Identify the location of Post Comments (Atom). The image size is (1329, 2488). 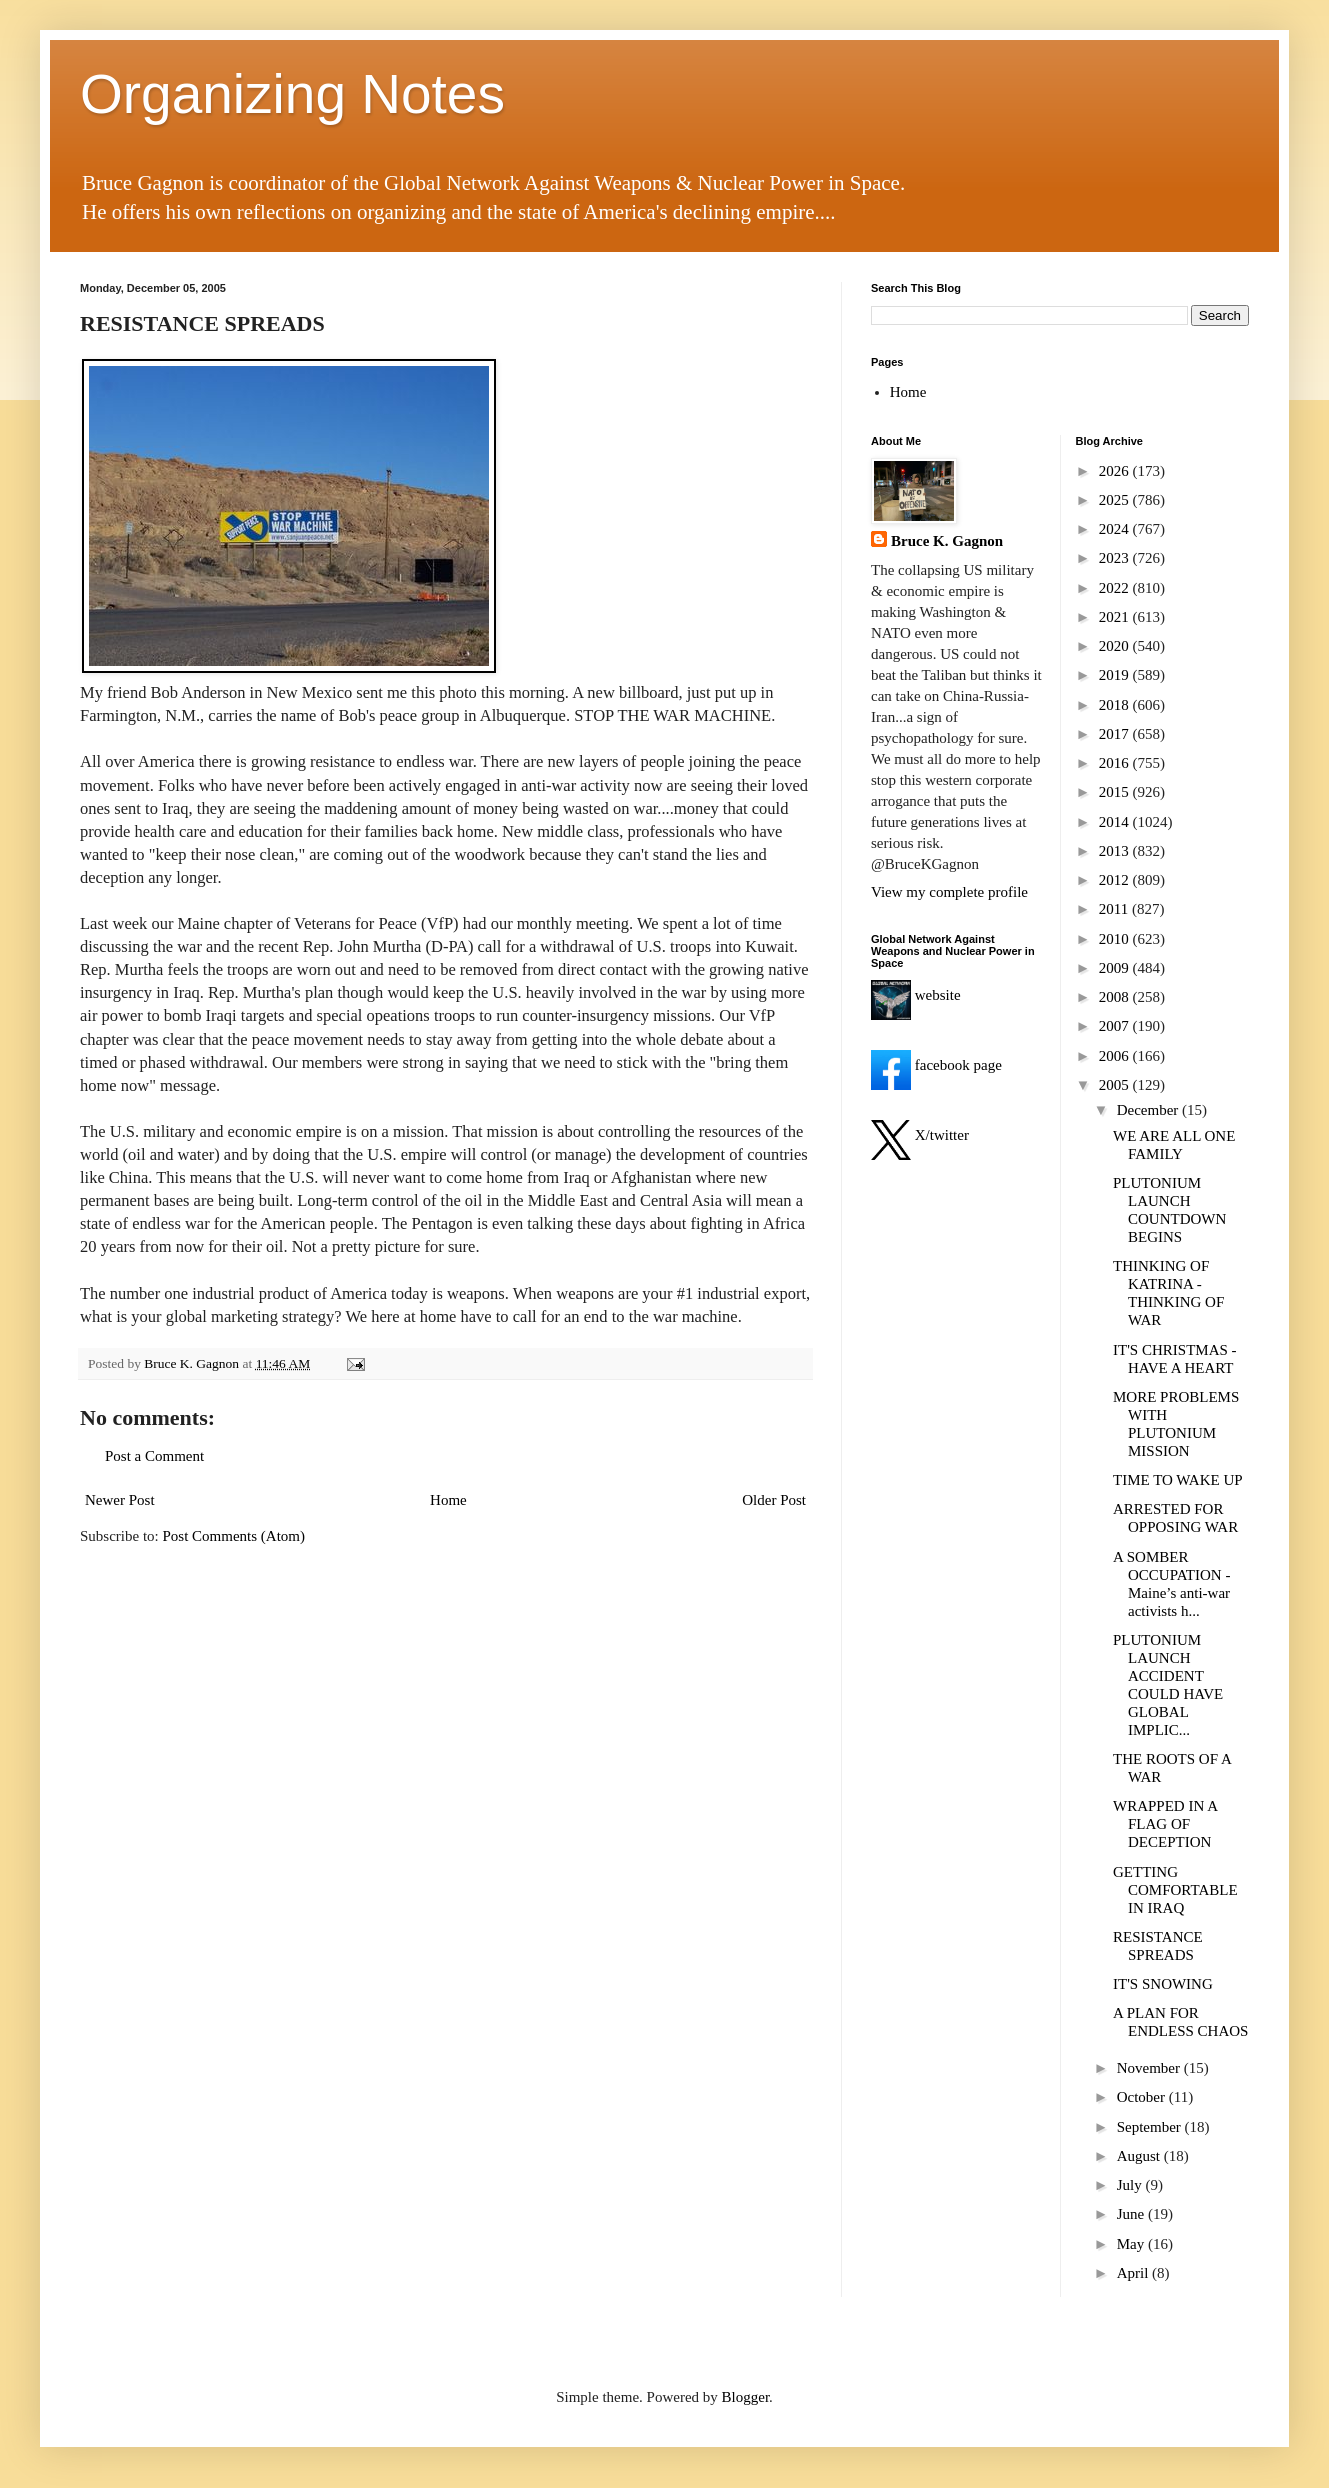
(234, 1536).